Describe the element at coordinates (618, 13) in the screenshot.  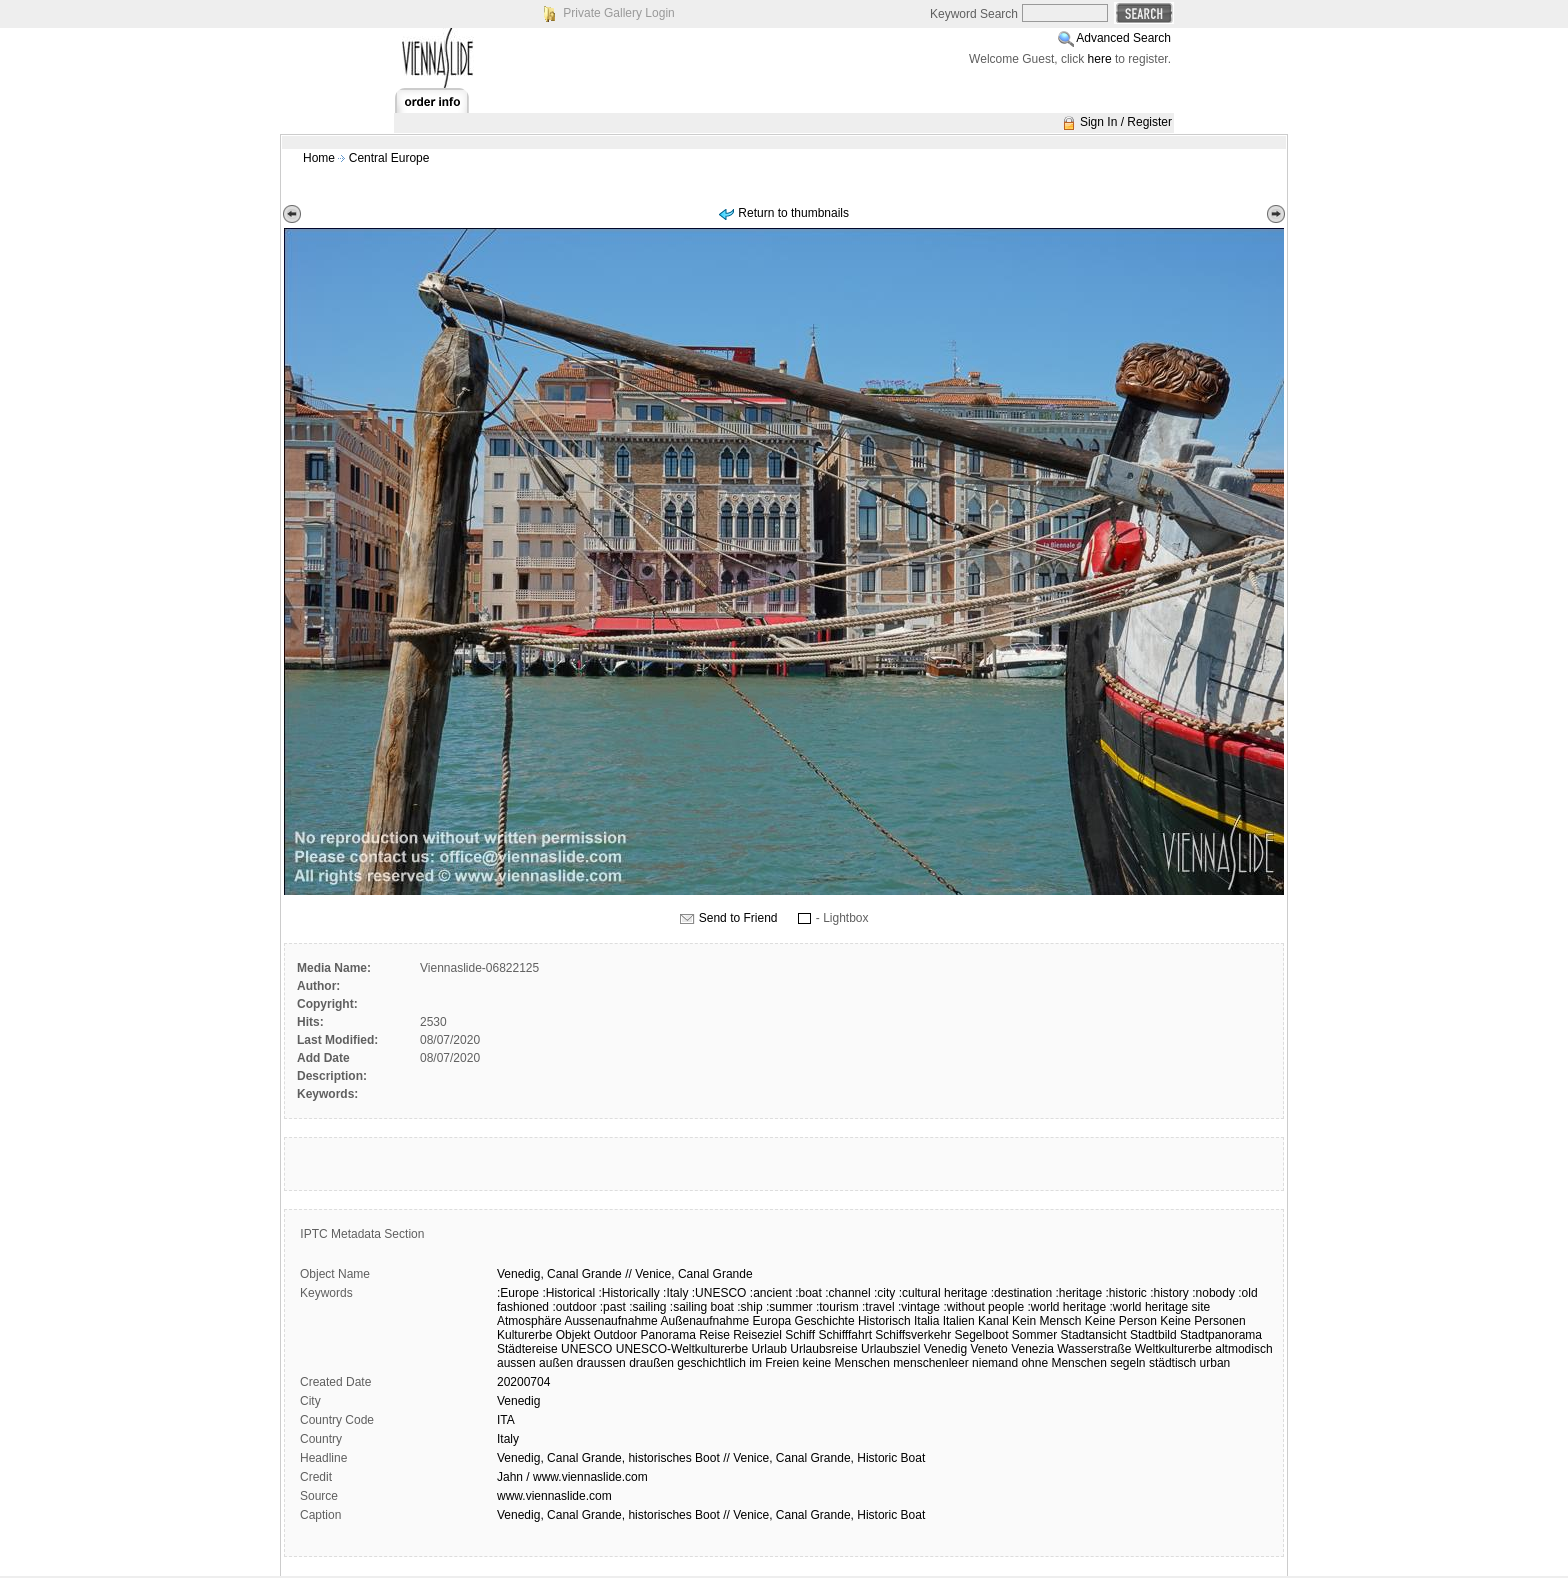
I see `Private Gallery Login` at that location.